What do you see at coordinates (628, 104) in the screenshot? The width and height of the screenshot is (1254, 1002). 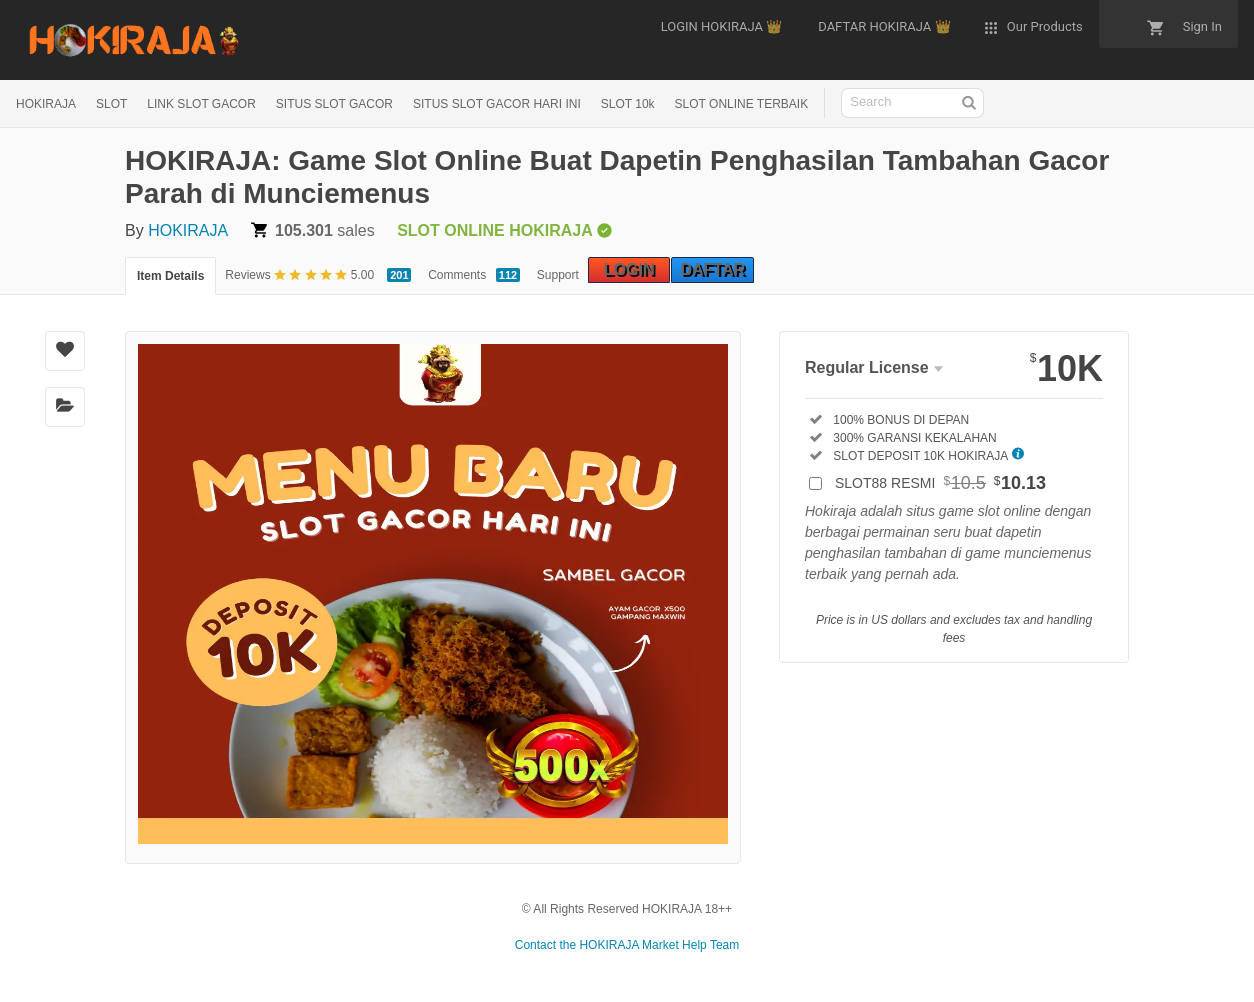 I see `SLOT 10k` at bounding box center [628, 104].